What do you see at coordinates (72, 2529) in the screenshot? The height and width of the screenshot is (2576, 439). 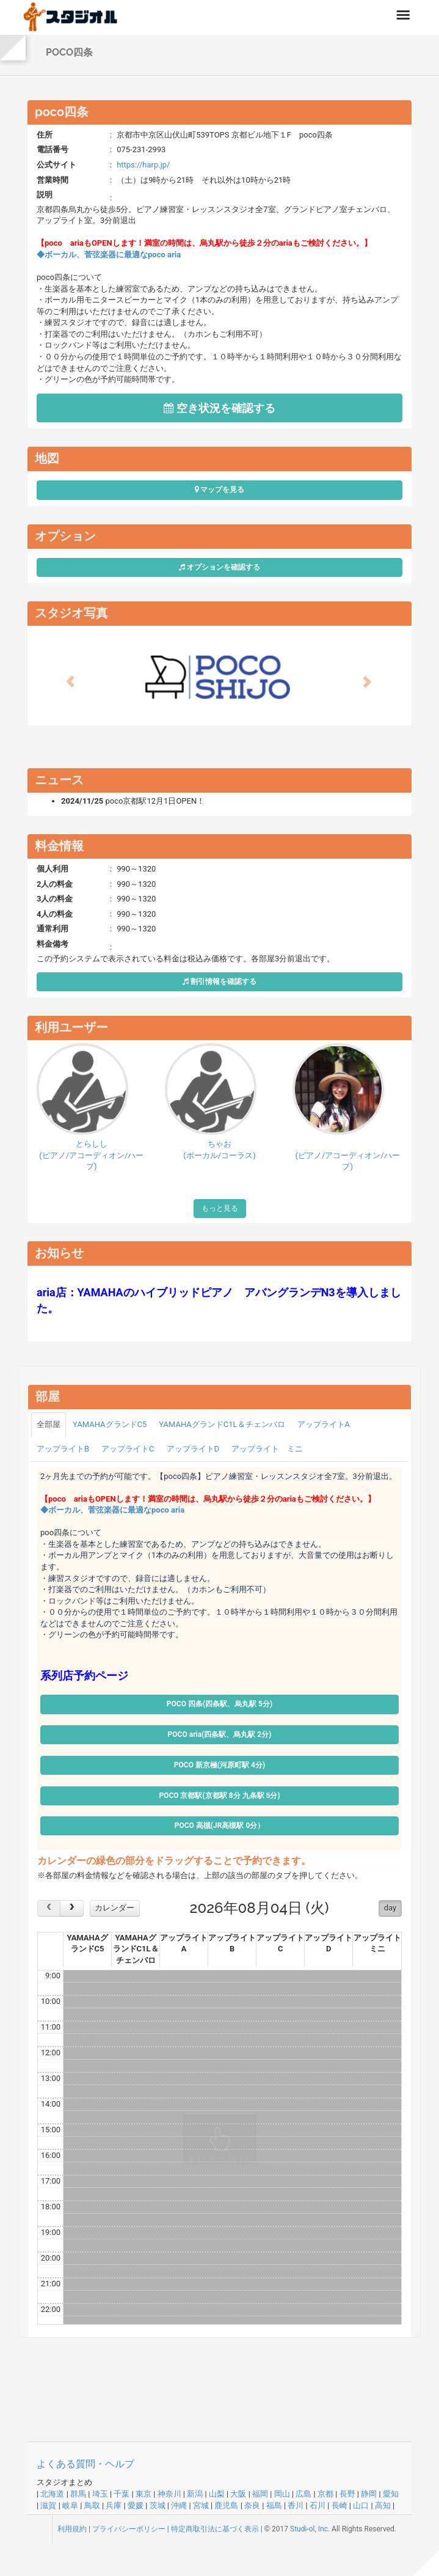 I see `利用規約` at bounding box center [72, 2529].